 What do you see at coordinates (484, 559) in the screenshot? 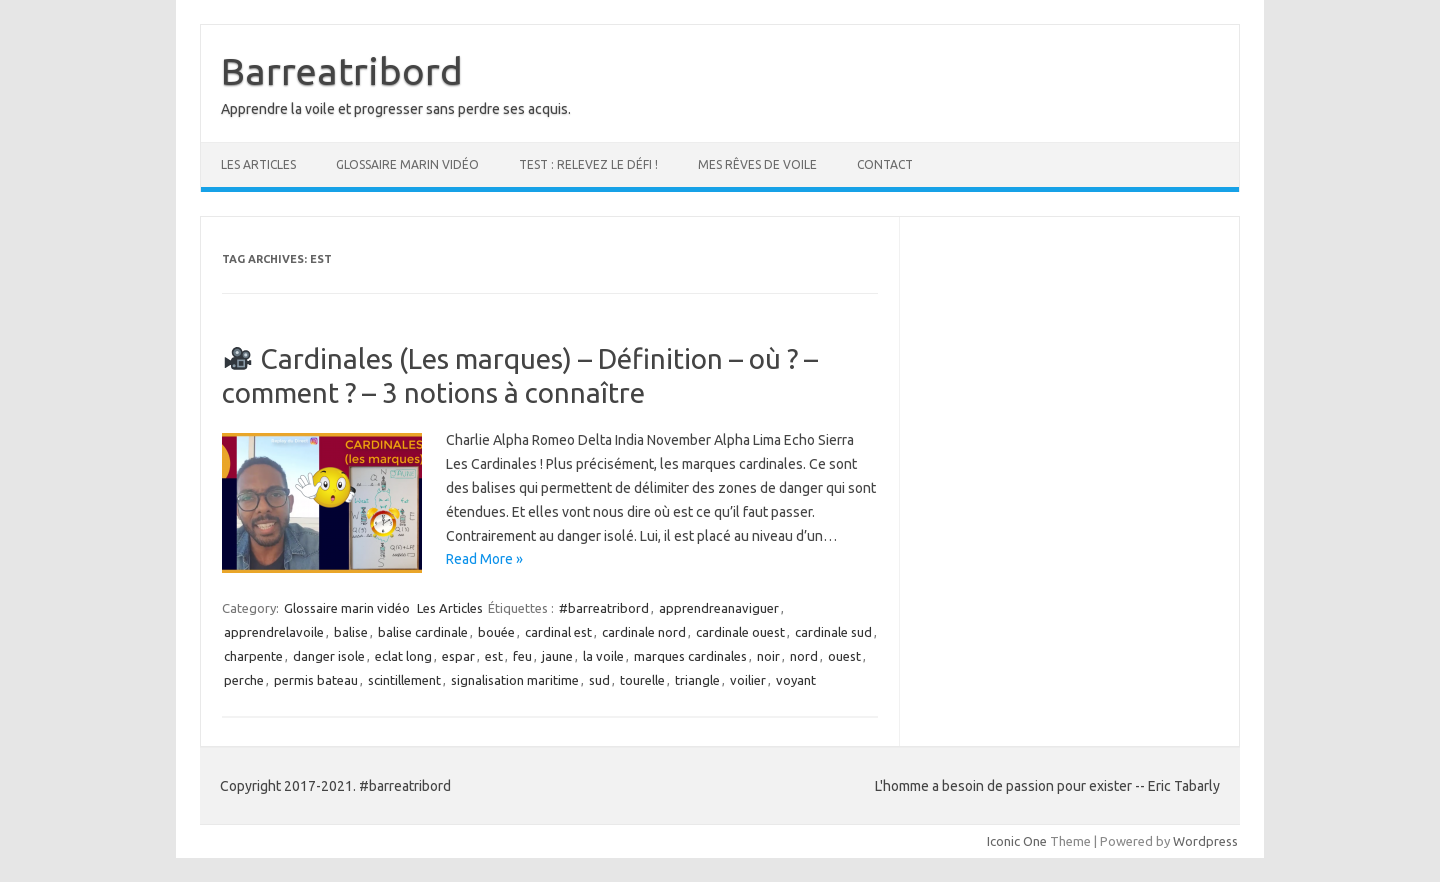
I see `Read More »` at bounding box center [484, 559].